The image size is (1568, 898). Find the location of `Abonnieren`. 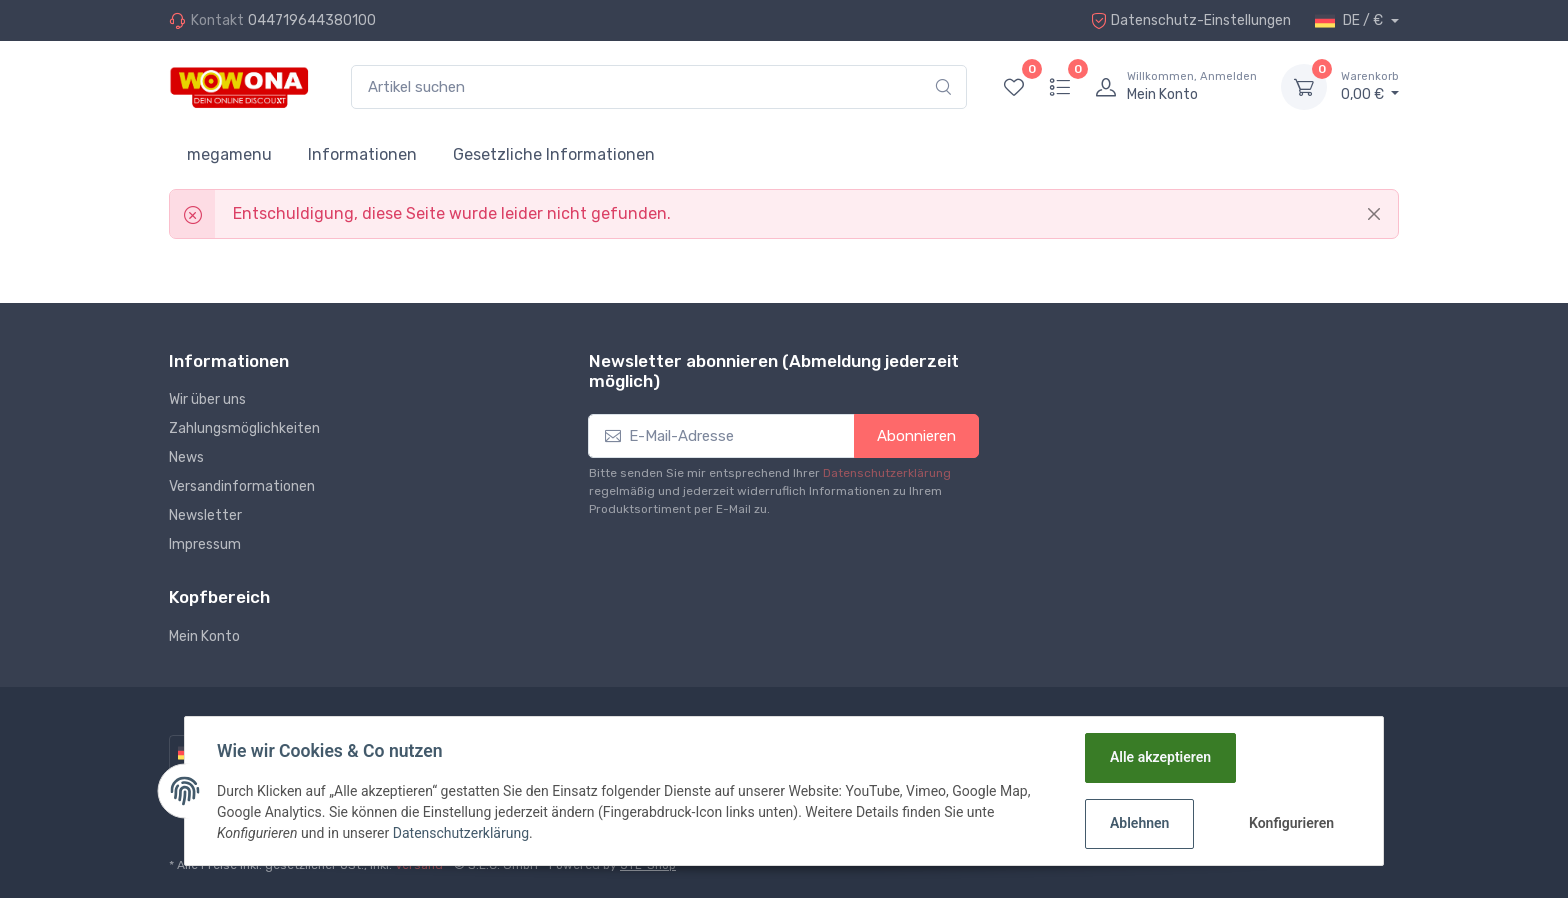

Abonnieren is located at coordinates (916, 436).